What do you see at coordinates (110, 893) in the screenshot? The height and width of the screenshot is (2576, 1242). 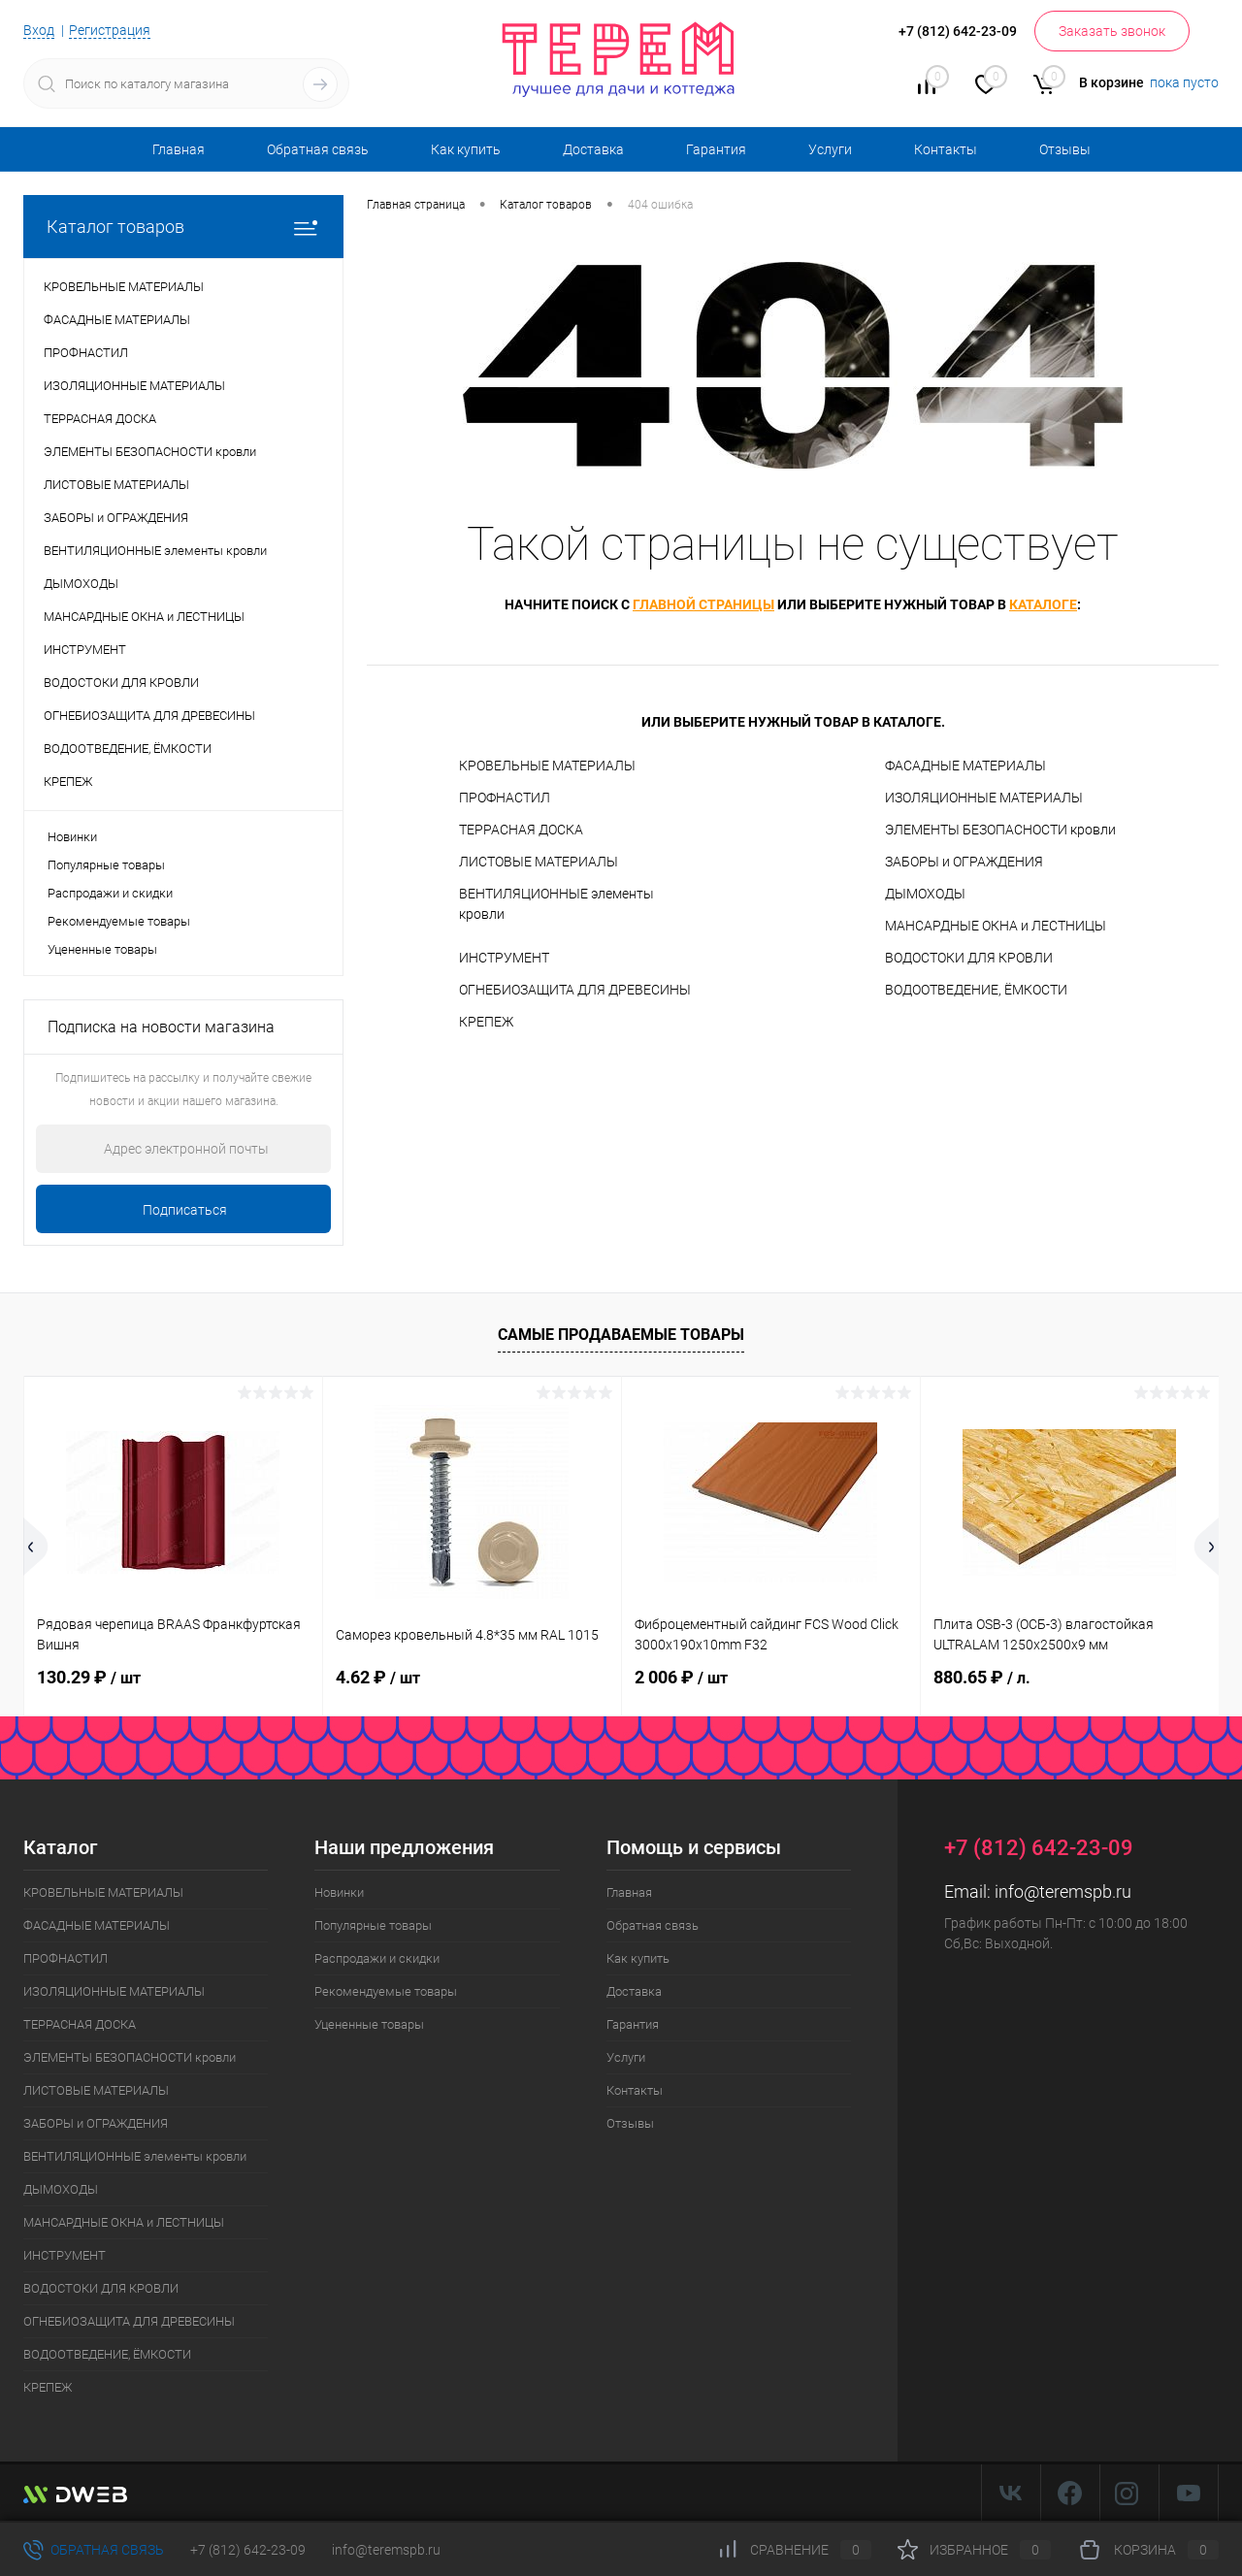 I see `Распродажи и скидки` at bounding box center [110, 893].